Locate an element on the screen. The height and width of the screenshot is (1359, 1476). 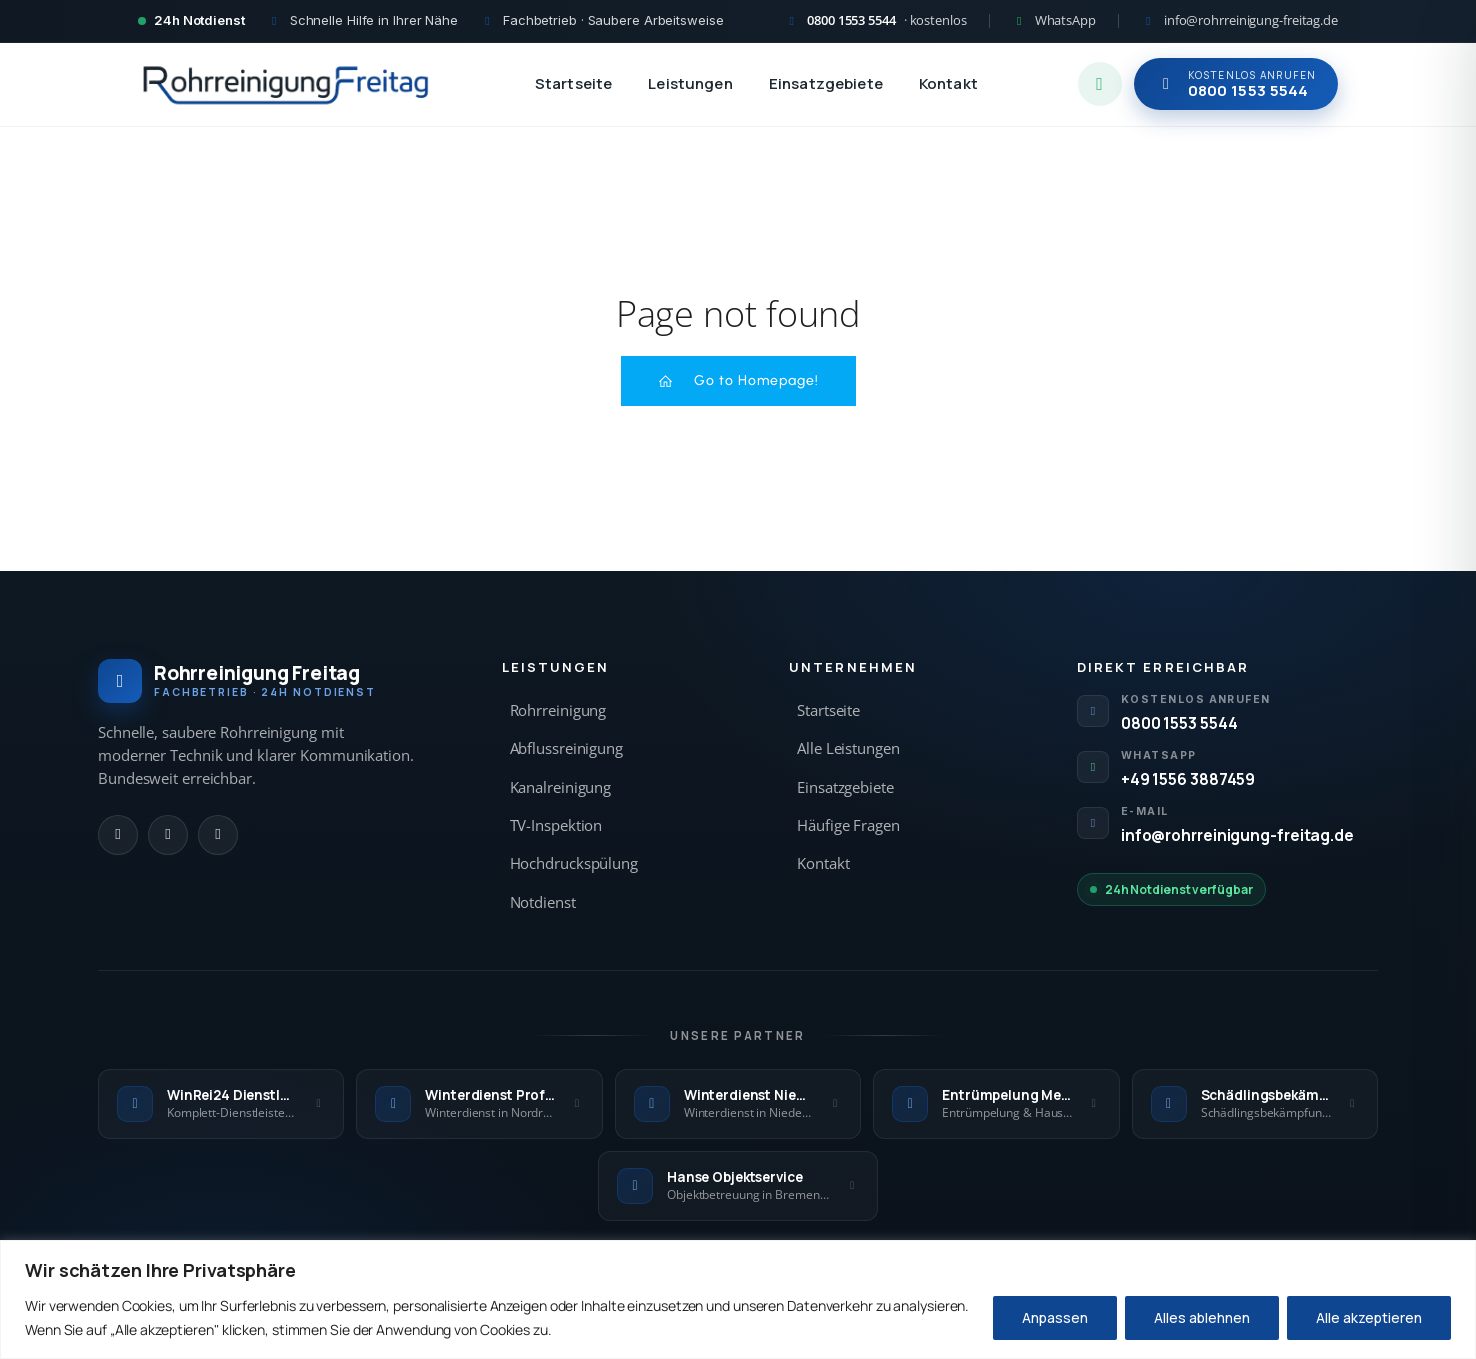
[WhatsApp Chat starten] is located at coordinates (1100, 84).